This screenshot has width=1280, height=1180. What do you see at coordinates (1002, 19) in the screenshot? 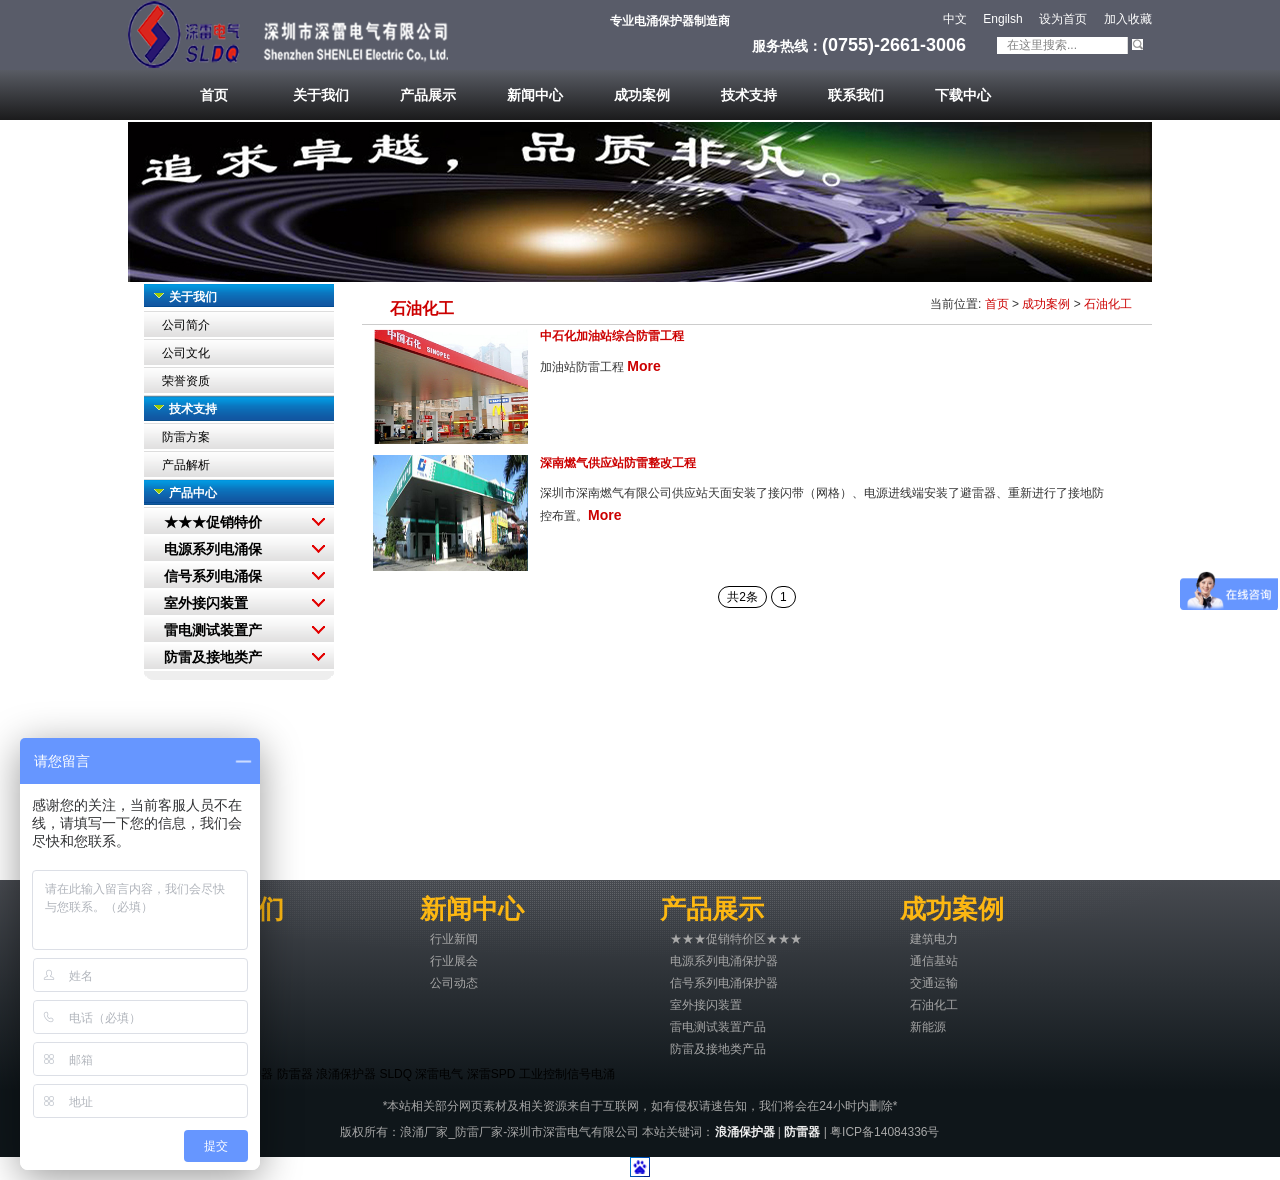
I see `Engilsh` at bounding box center [1002, 19].